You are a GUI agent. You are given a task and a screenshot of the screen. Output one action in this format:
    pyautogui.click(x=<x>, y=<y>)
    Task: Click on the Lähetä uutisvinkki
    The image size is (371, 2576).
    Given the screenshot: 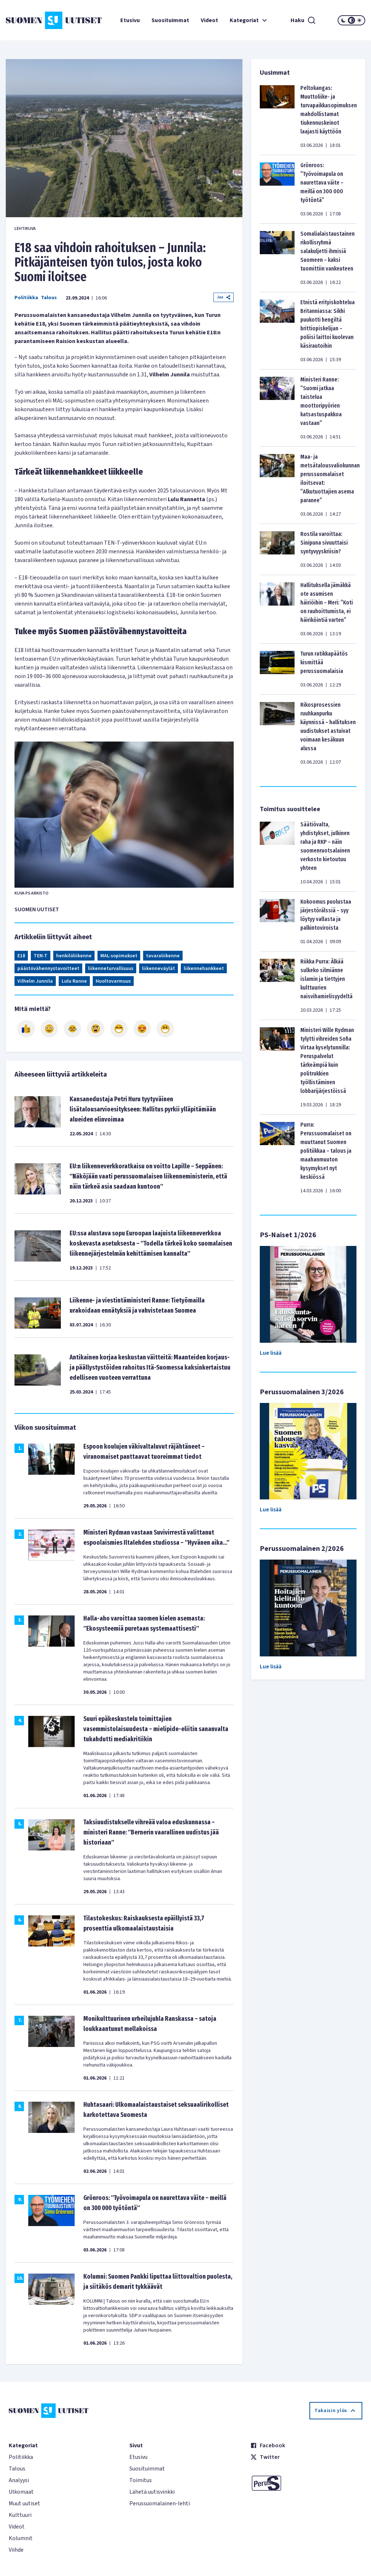 What is the action you would take?
    pyautogui.click(x=152, y=2492)
    